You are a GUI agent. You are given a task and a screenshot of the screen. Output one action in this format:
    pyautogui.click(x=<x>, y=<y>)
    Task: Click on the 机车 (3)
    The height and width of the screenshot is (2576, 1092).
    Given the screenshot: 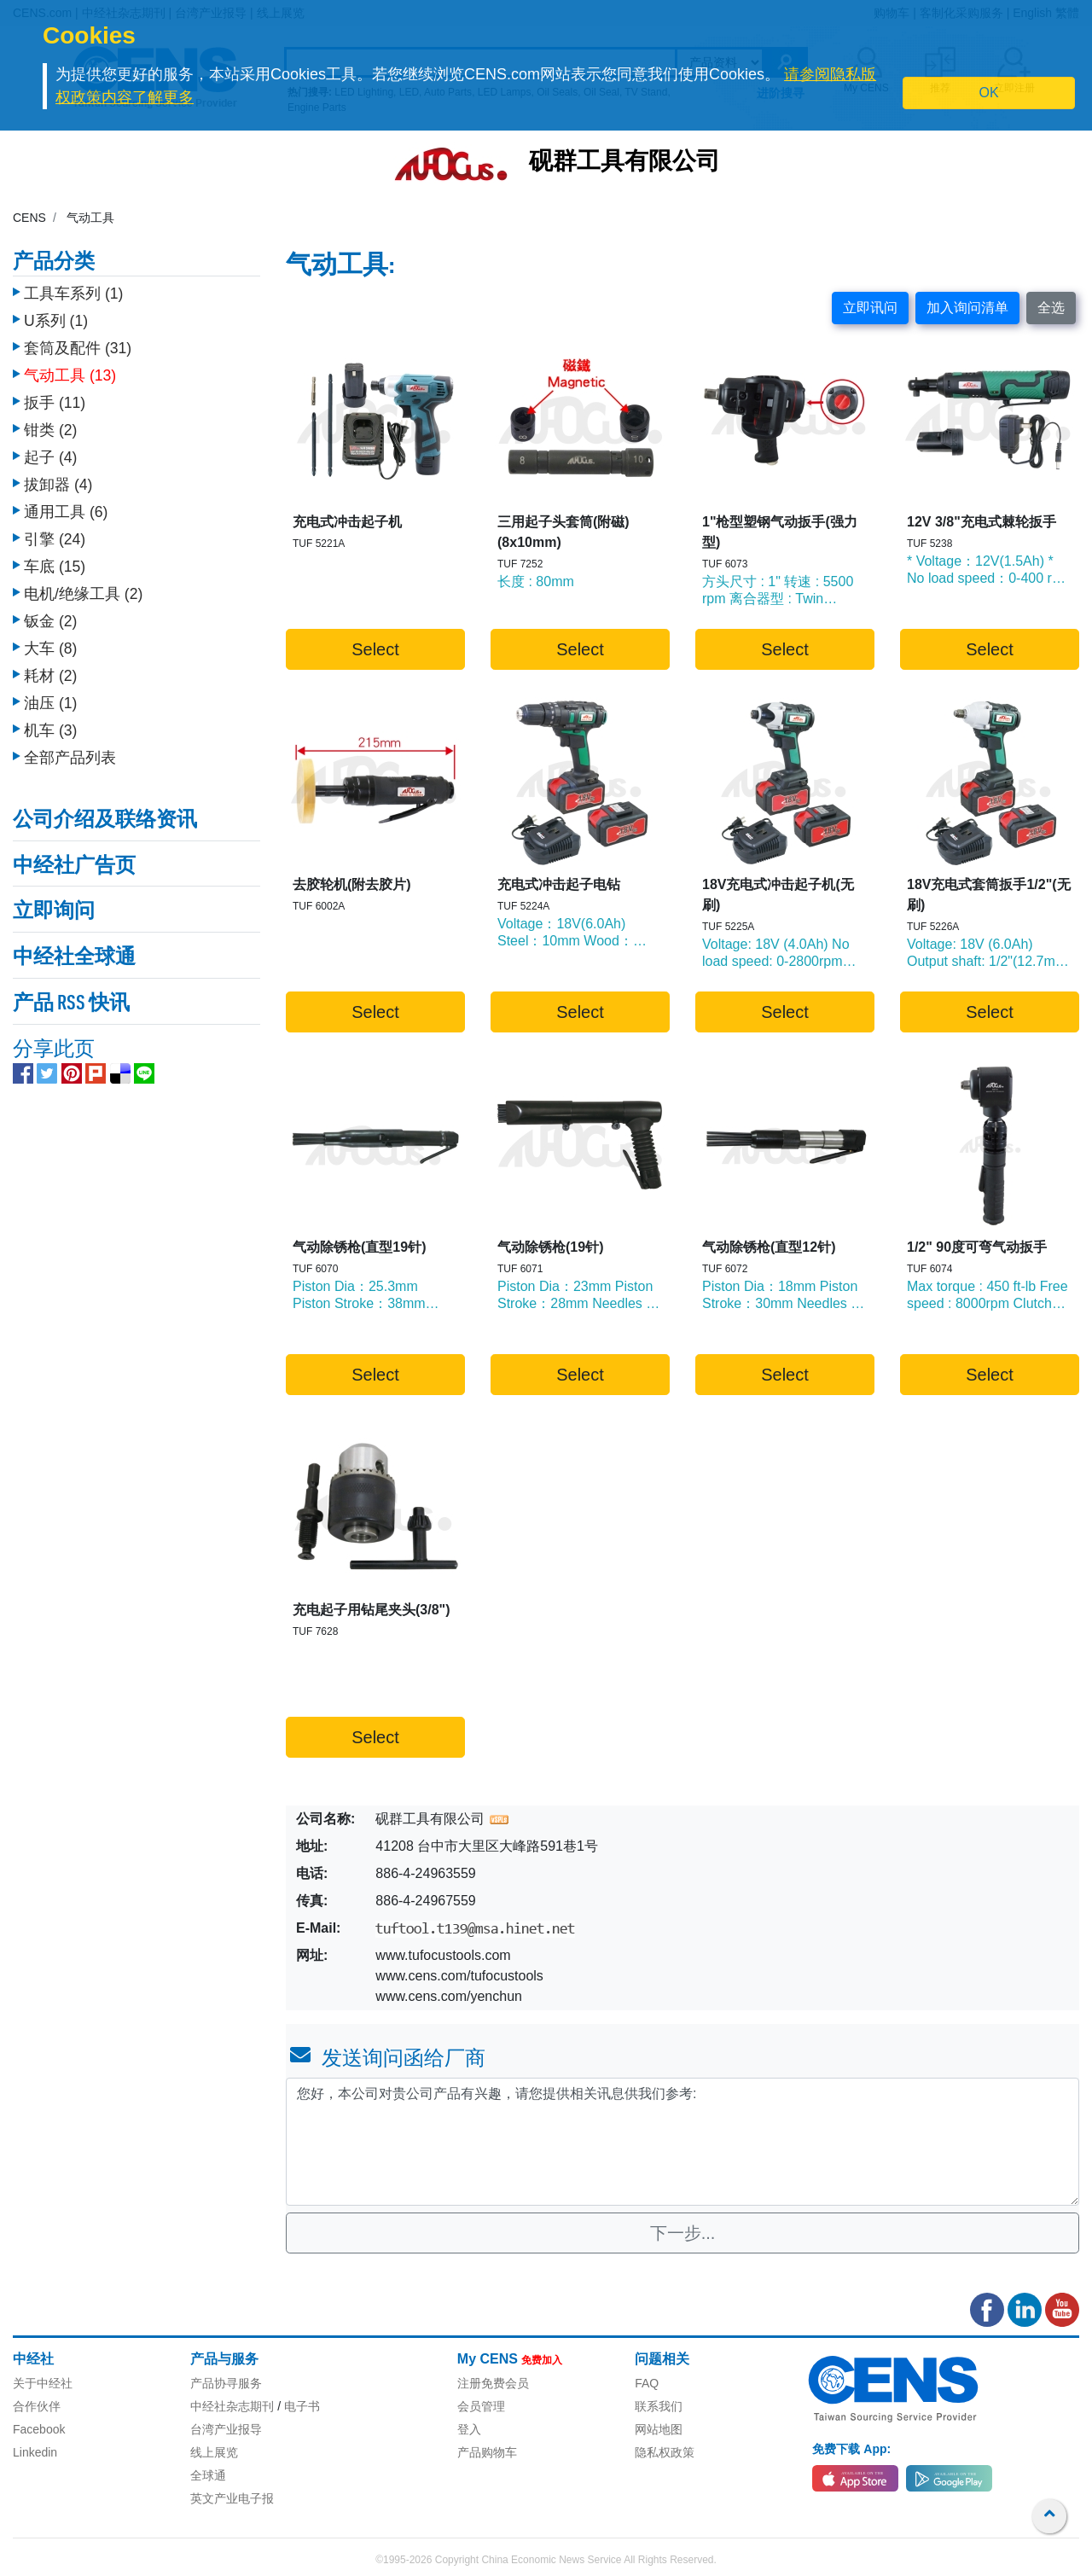 What is the action you would take?
    pyautogui.click(x=50, y=730)
    